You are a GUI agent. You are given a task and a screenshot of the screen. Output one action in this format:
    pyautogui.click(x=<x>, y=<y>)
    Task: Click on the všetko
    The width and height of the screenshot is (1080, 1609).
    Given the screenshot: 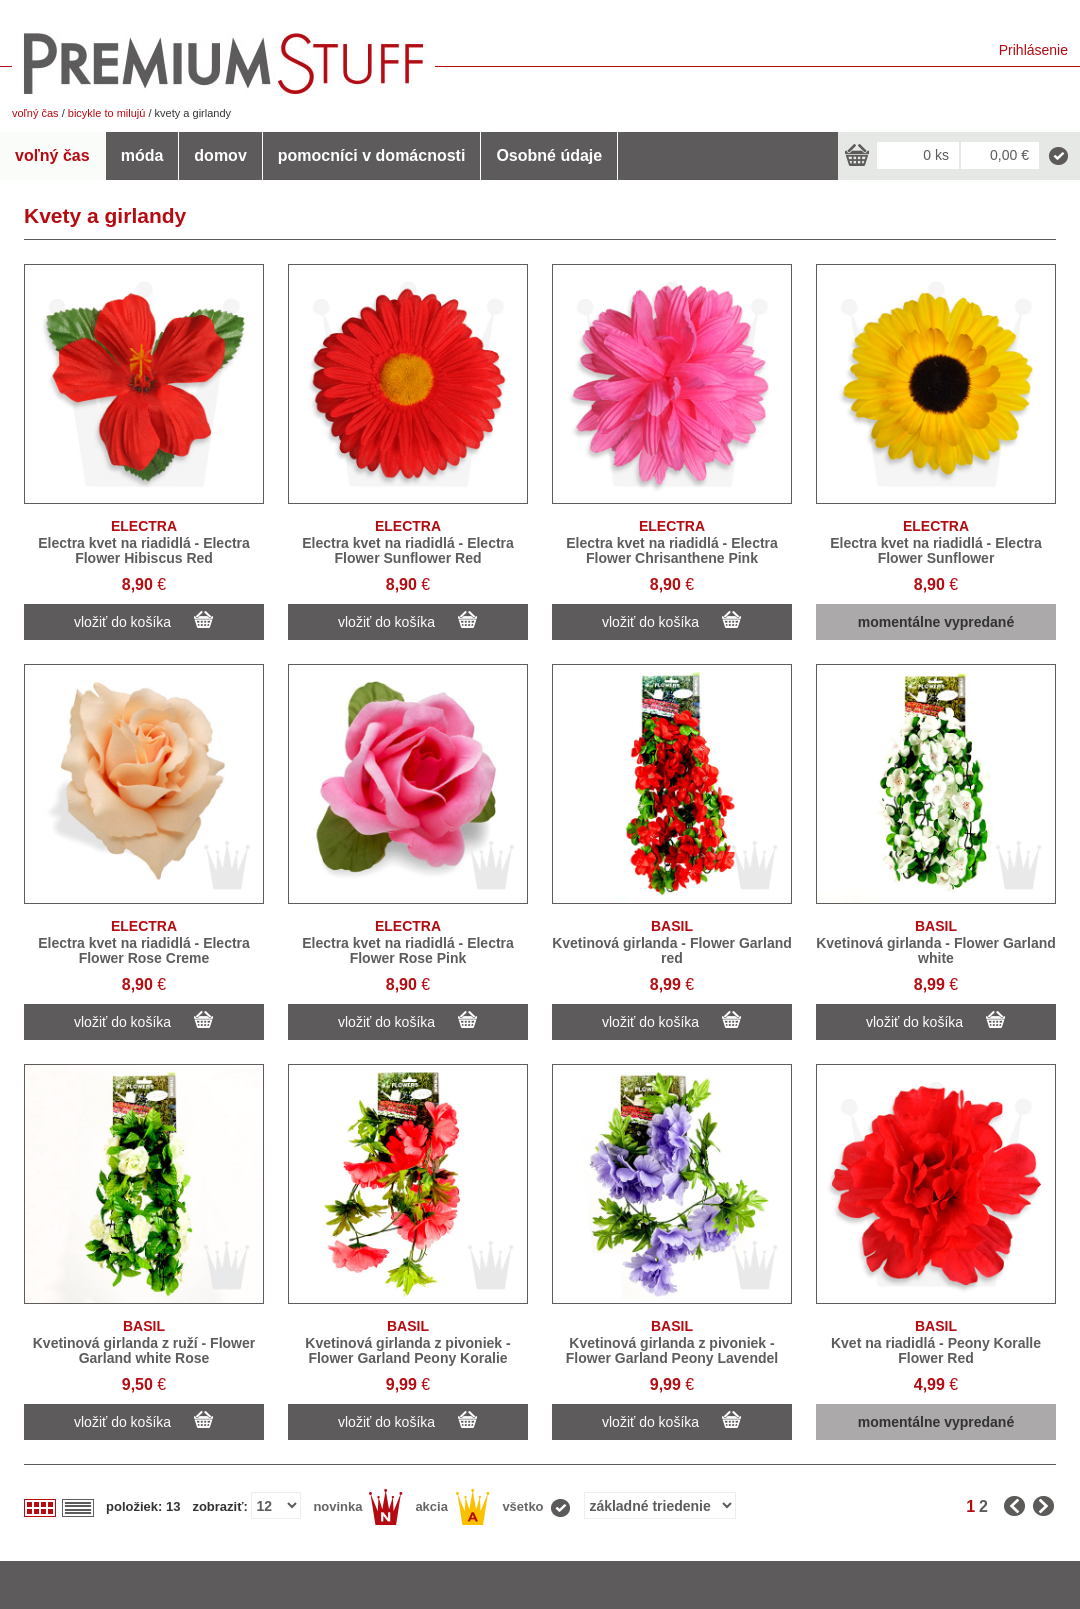 What is the action you would take?
    pyautogui.click(x=537, y=1507)
    